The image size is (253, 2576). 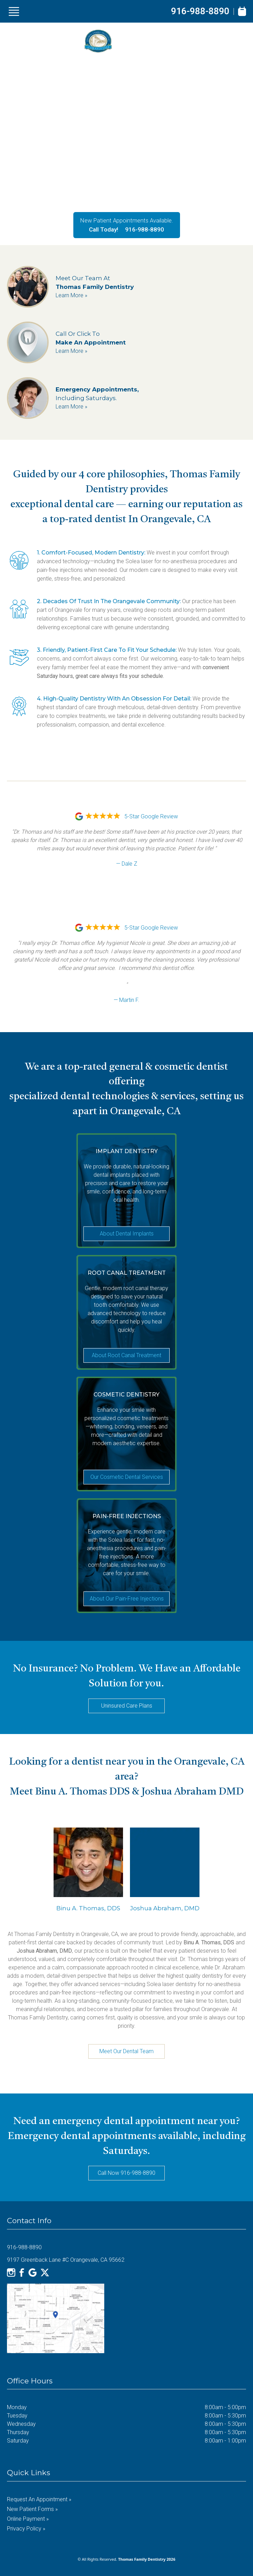 I want to click on Request an Appointment », so click(x=39, y=2499).